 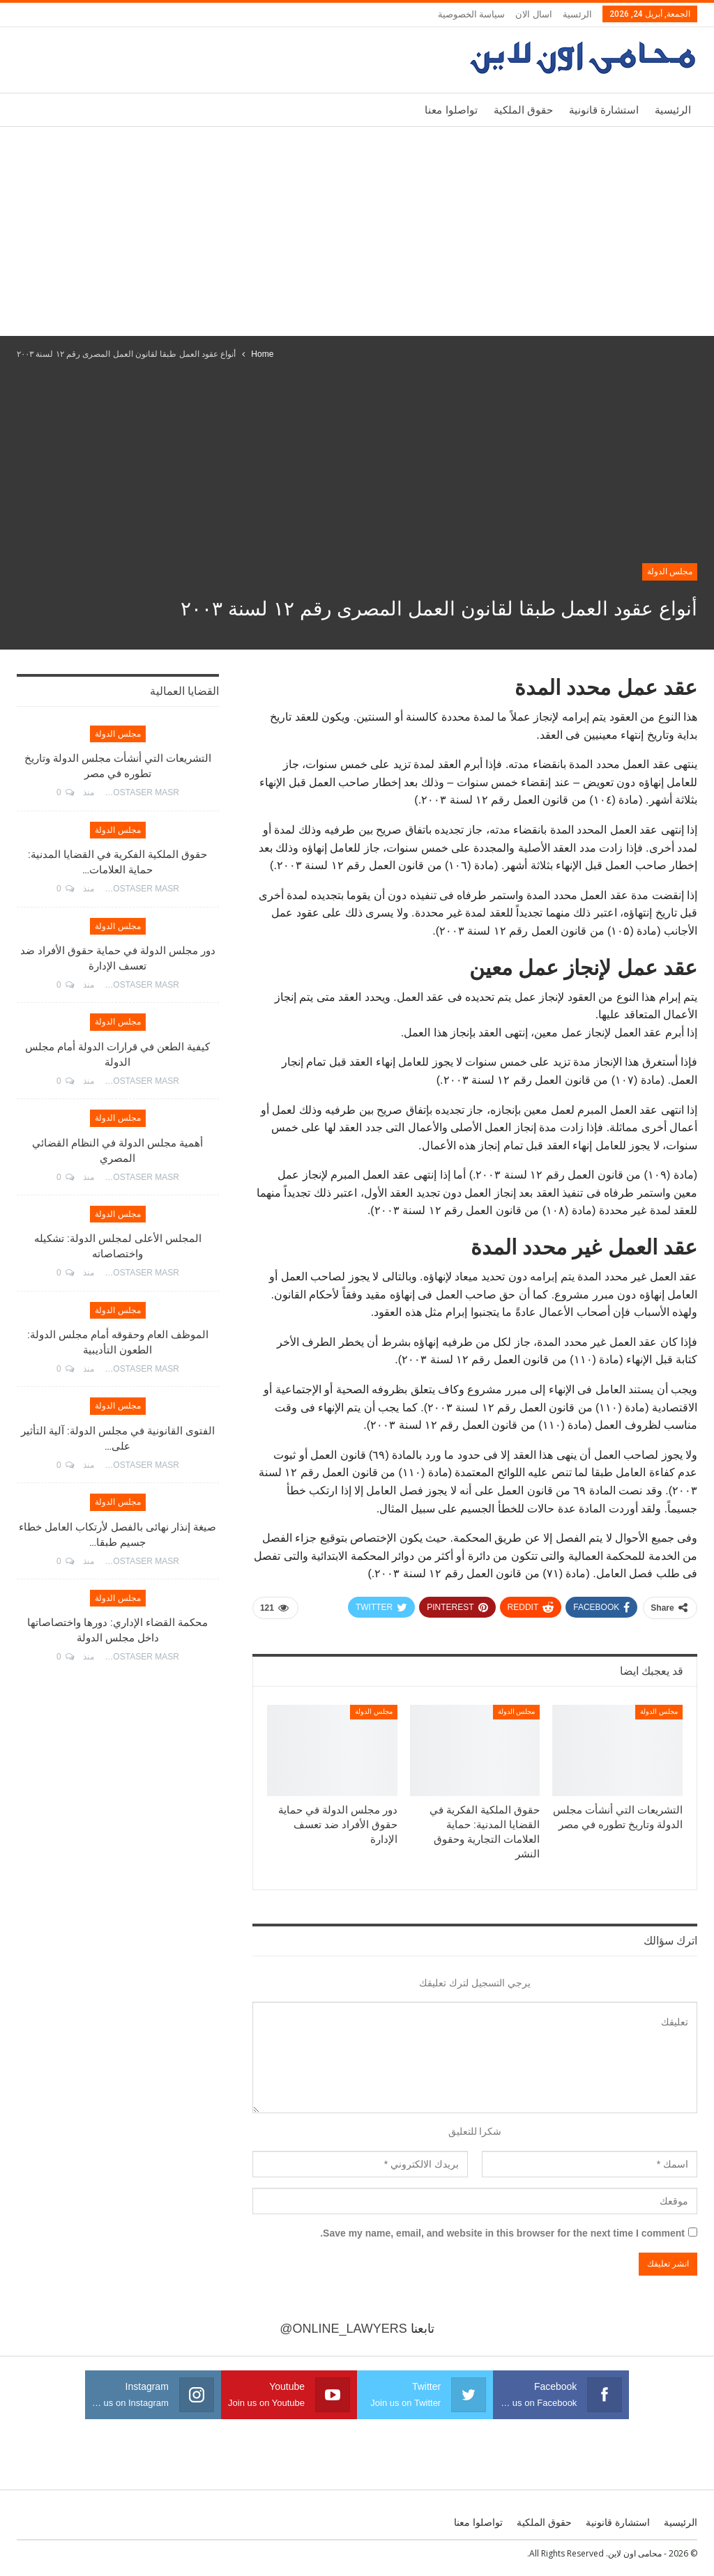 I want to click on Save my name, email, and website in this browser for the next time I comment., so click(x=502, y=2233).